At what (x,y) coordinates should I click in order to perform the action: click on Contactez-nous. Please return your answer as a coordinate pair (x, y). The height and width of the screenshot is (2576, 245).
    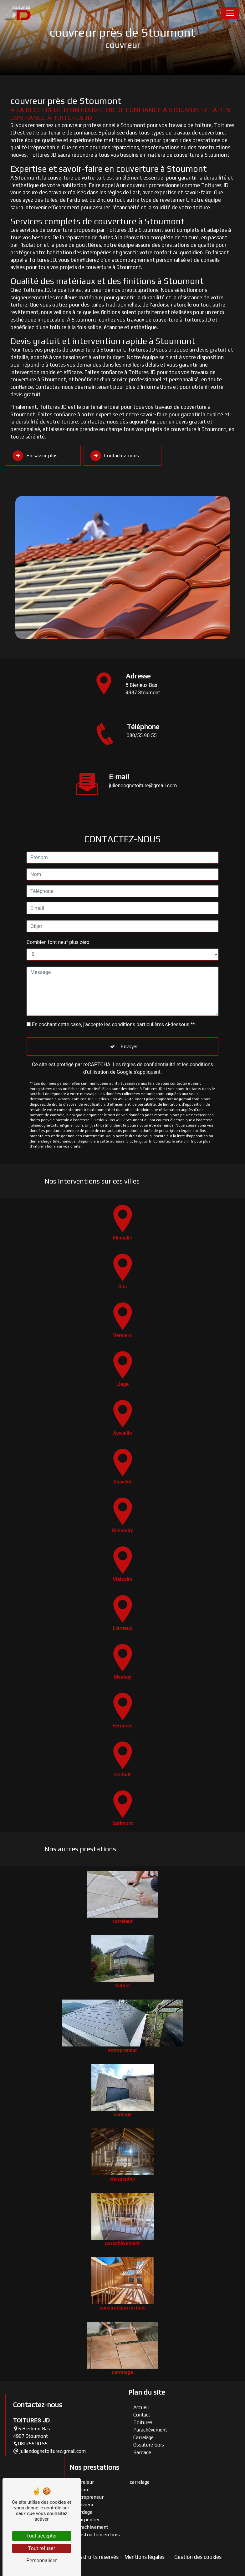
    Looking at the image, I should click on (114, 455).